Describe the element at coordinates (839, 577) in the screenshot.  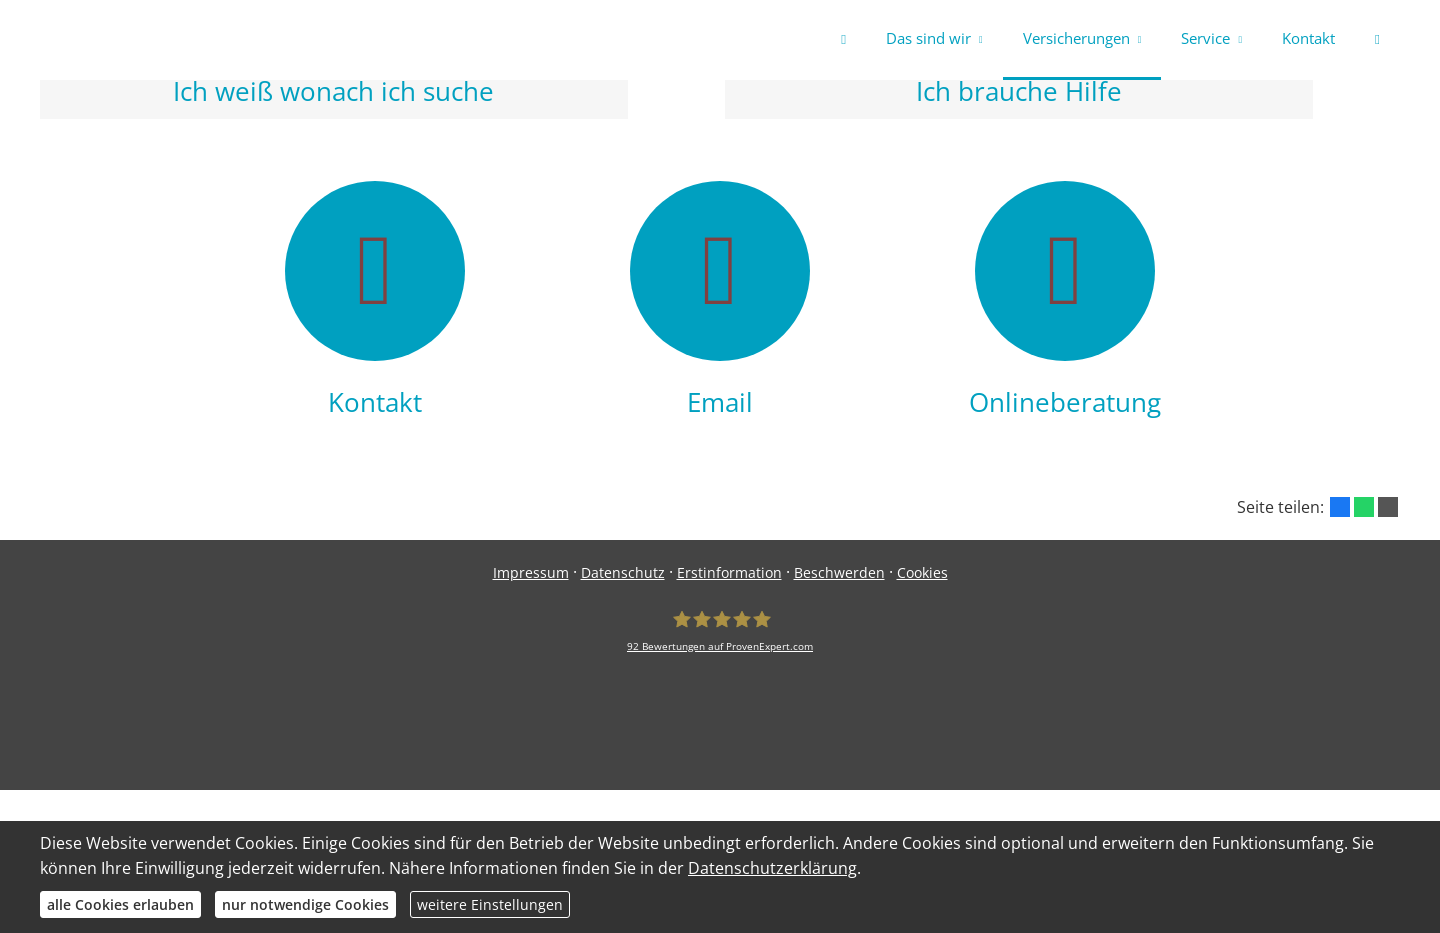
I see `Beschwerden` at that location.